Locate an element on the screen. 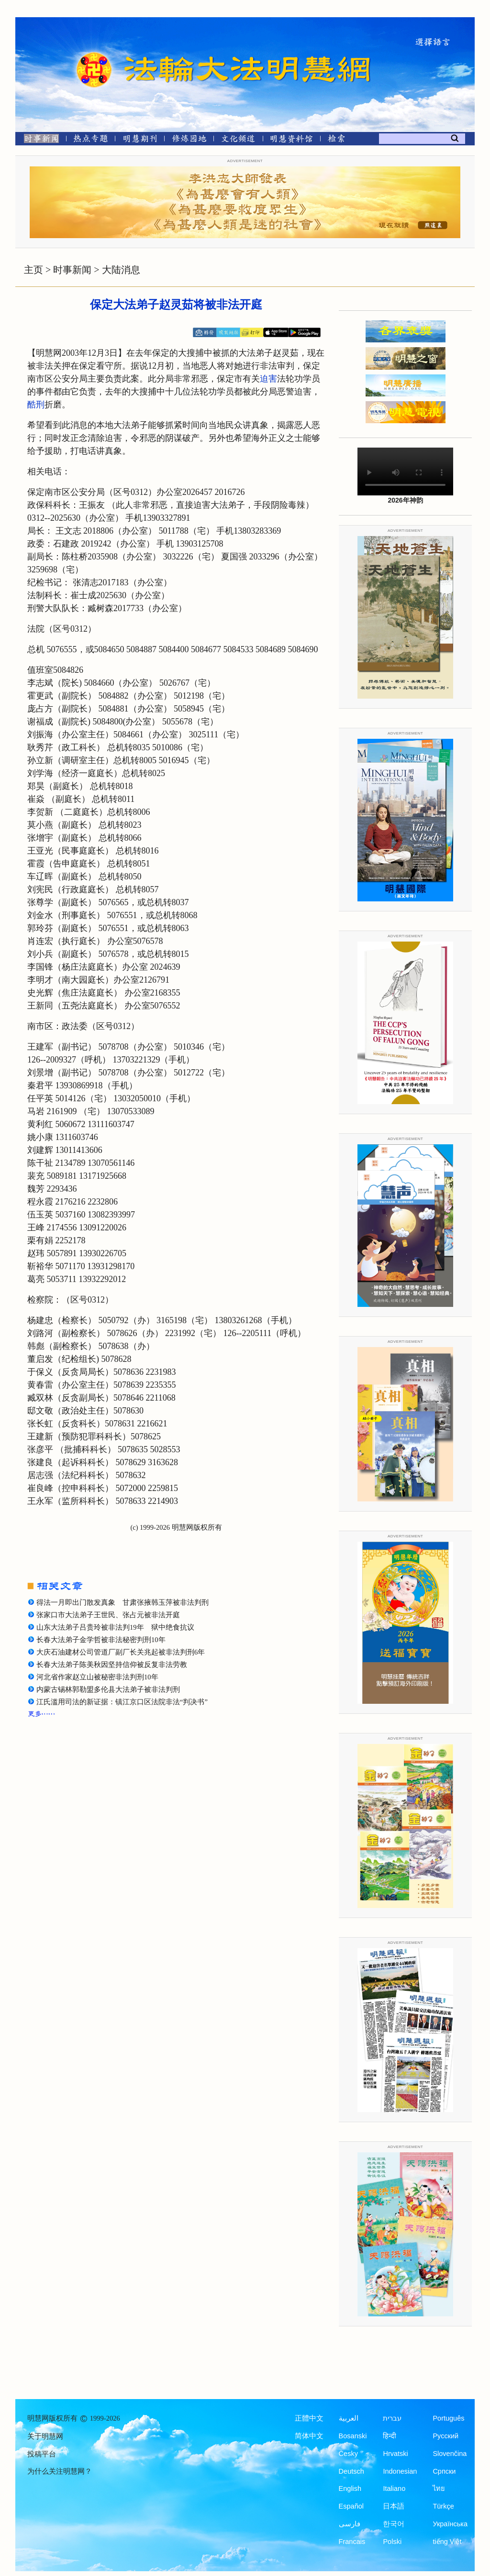 Image resolution: width=490 pixels, height=2576 pixels. ไทย is located at coordinates (439, 2488).